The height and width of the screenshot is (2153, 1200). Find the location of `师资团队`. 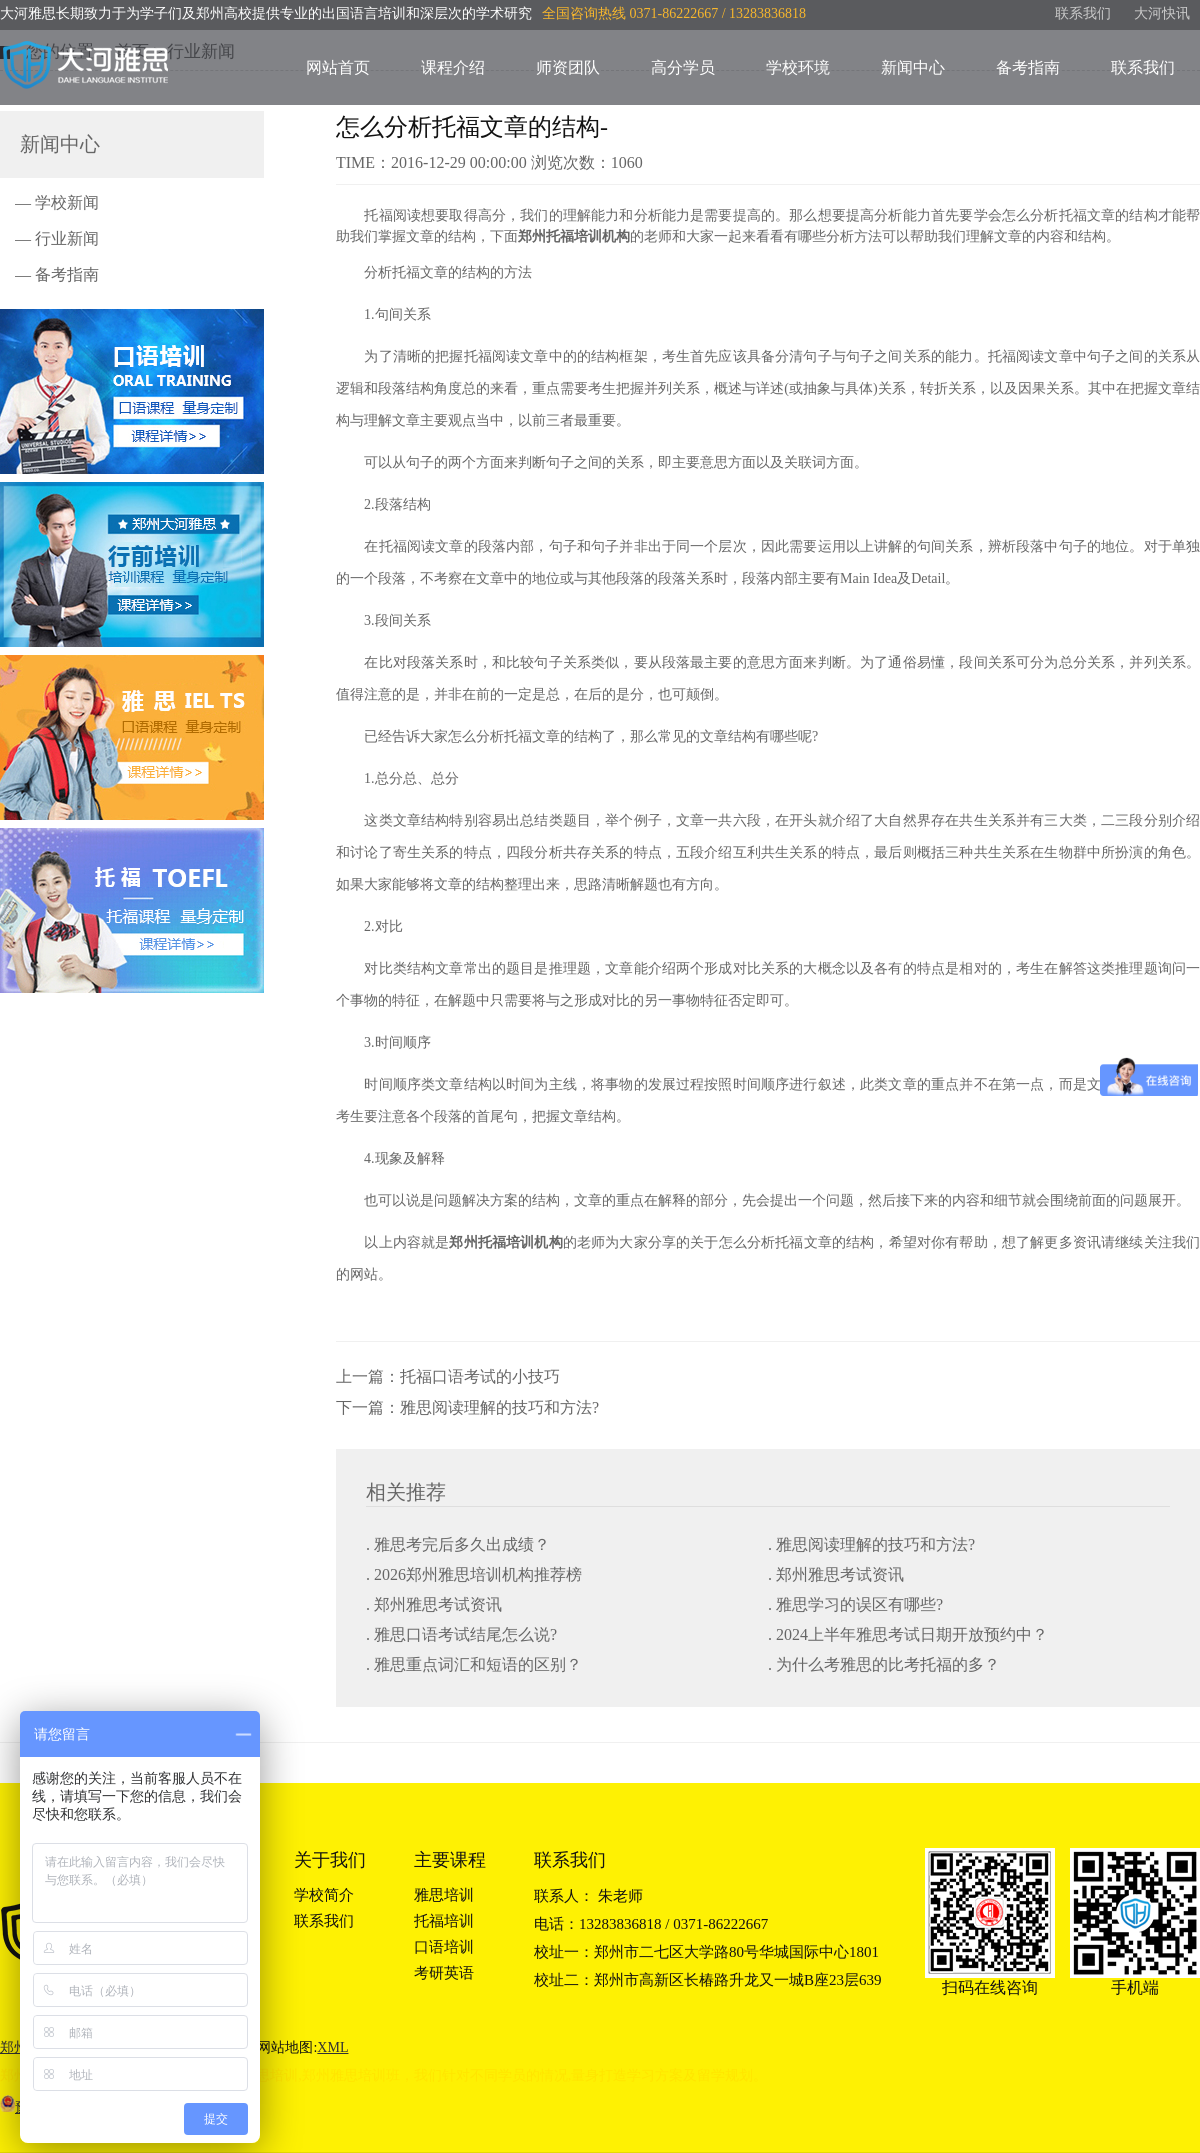

师资团队 is located at coordinates (568, 67).